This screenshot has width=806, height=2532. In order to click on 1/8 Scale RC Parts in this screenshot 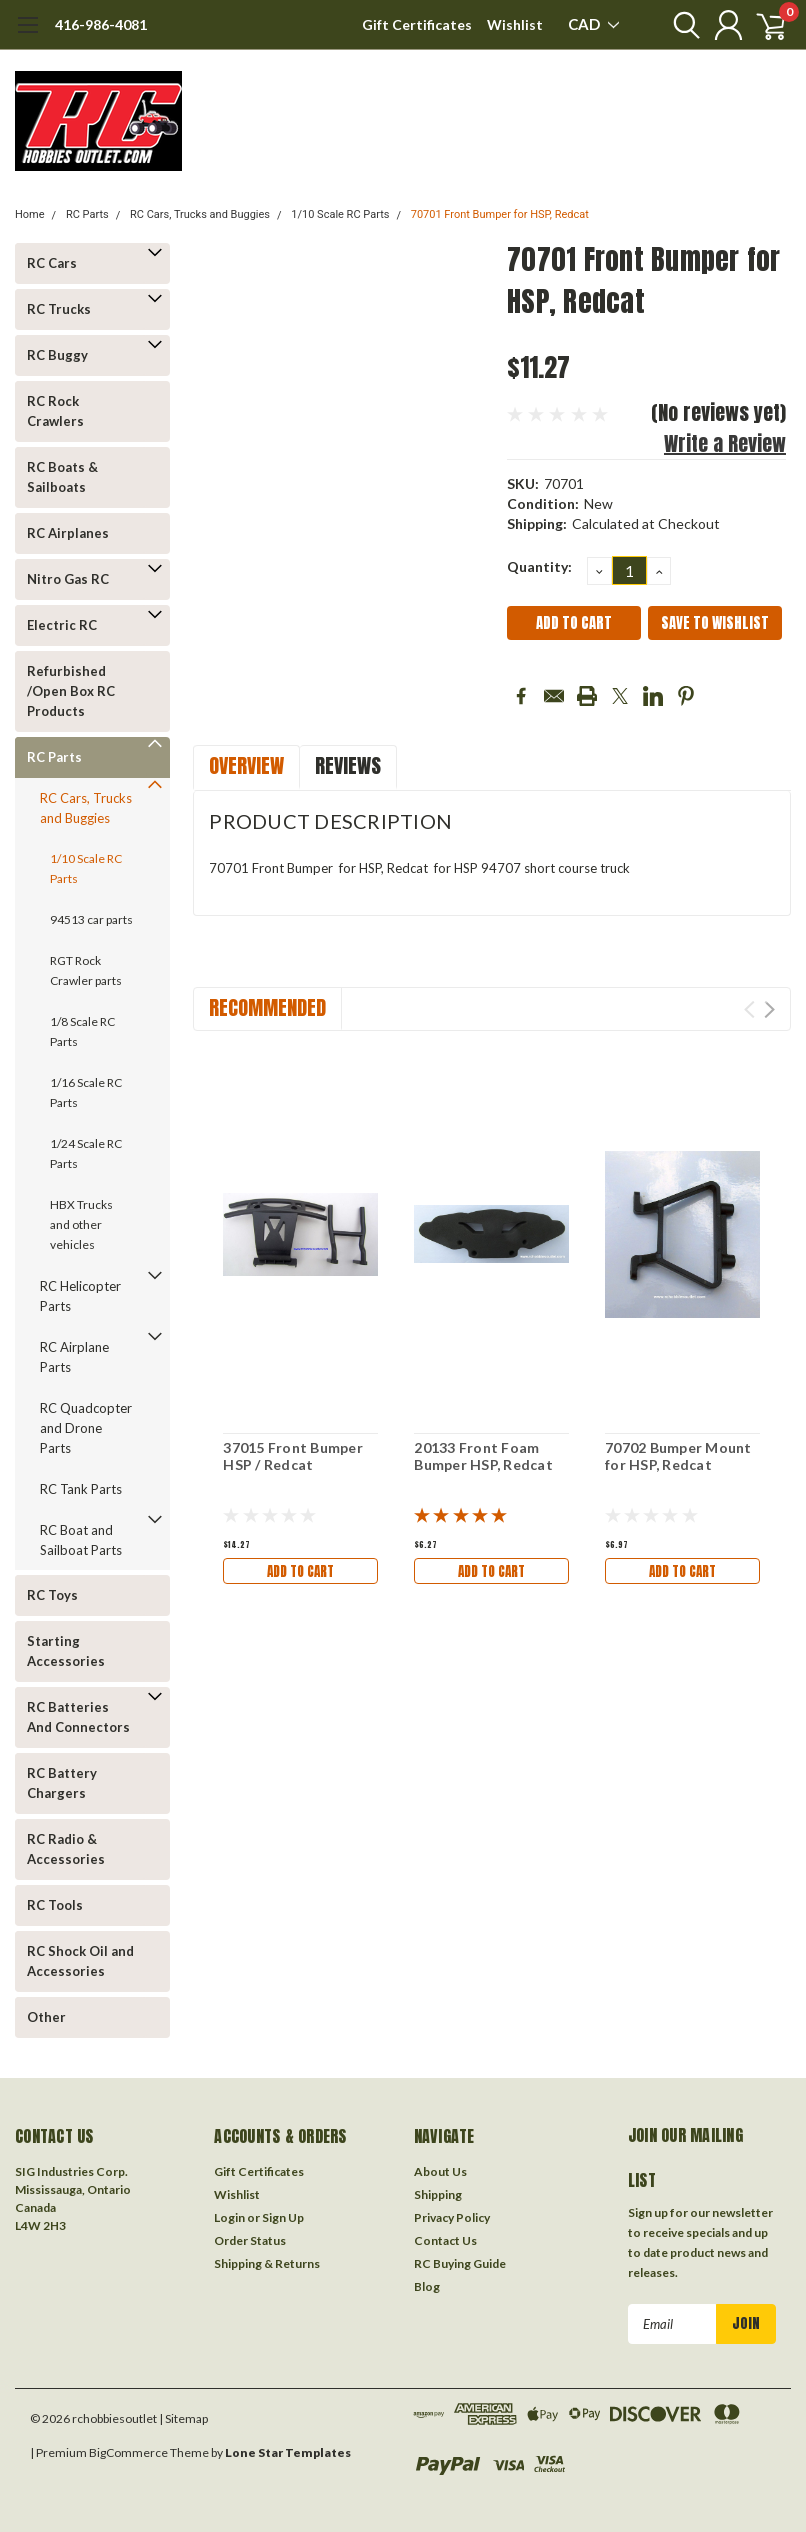, I will do `click(82, 1031)`.